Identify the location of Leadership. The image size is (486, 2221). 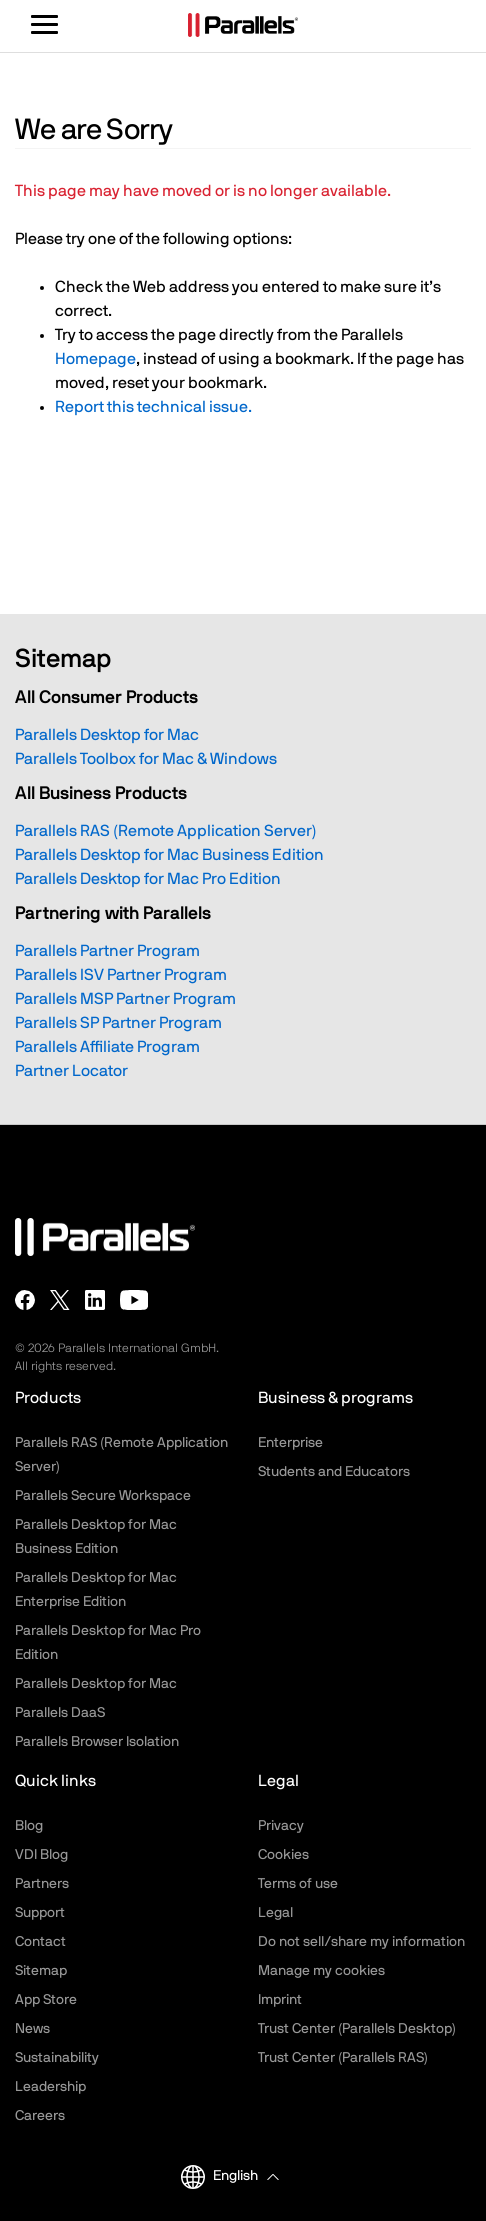
(50, 2087).